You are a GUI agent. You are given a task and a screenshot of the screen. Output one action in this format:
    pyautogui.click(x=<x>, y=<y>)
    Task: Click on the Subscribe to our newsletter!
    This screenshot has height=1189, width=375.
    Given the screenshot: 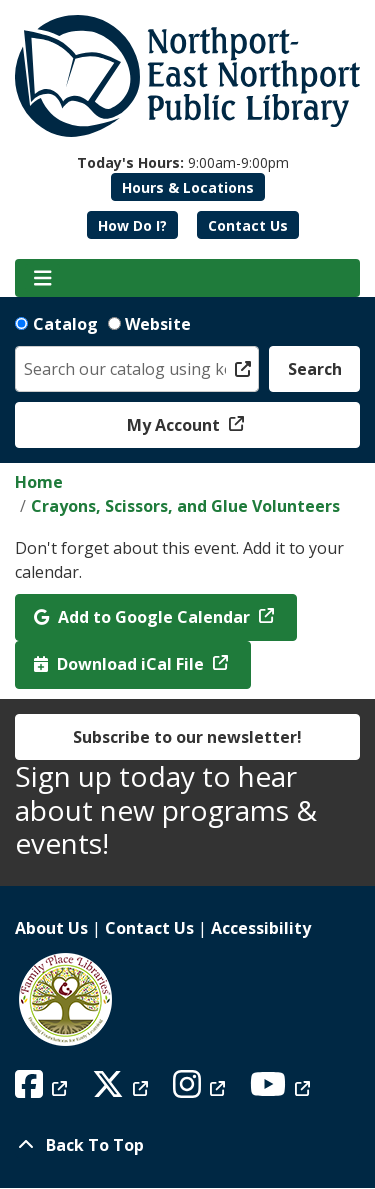 What is the action you would take?
    pyautogui.click(x=187, y=737)
    